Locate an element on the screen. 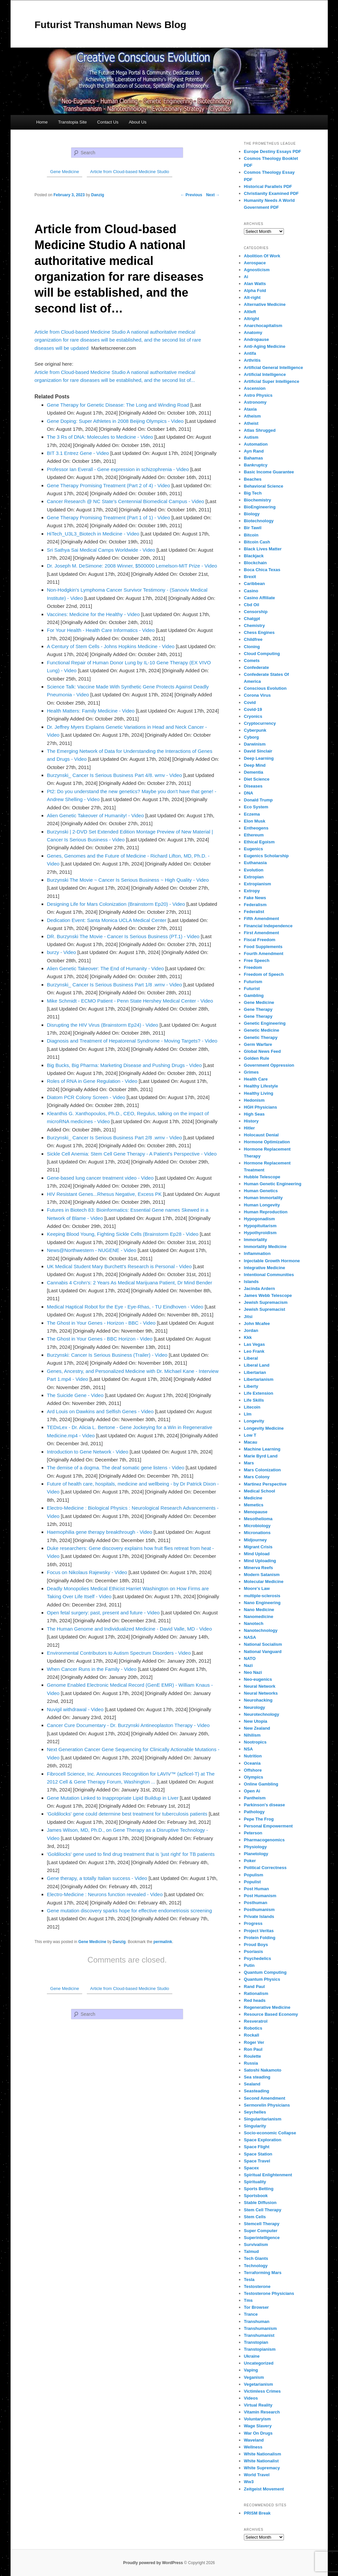 The width and height of the screenshot is (338, 2576). Nano Engineering is located at coordinates (262, 1602).